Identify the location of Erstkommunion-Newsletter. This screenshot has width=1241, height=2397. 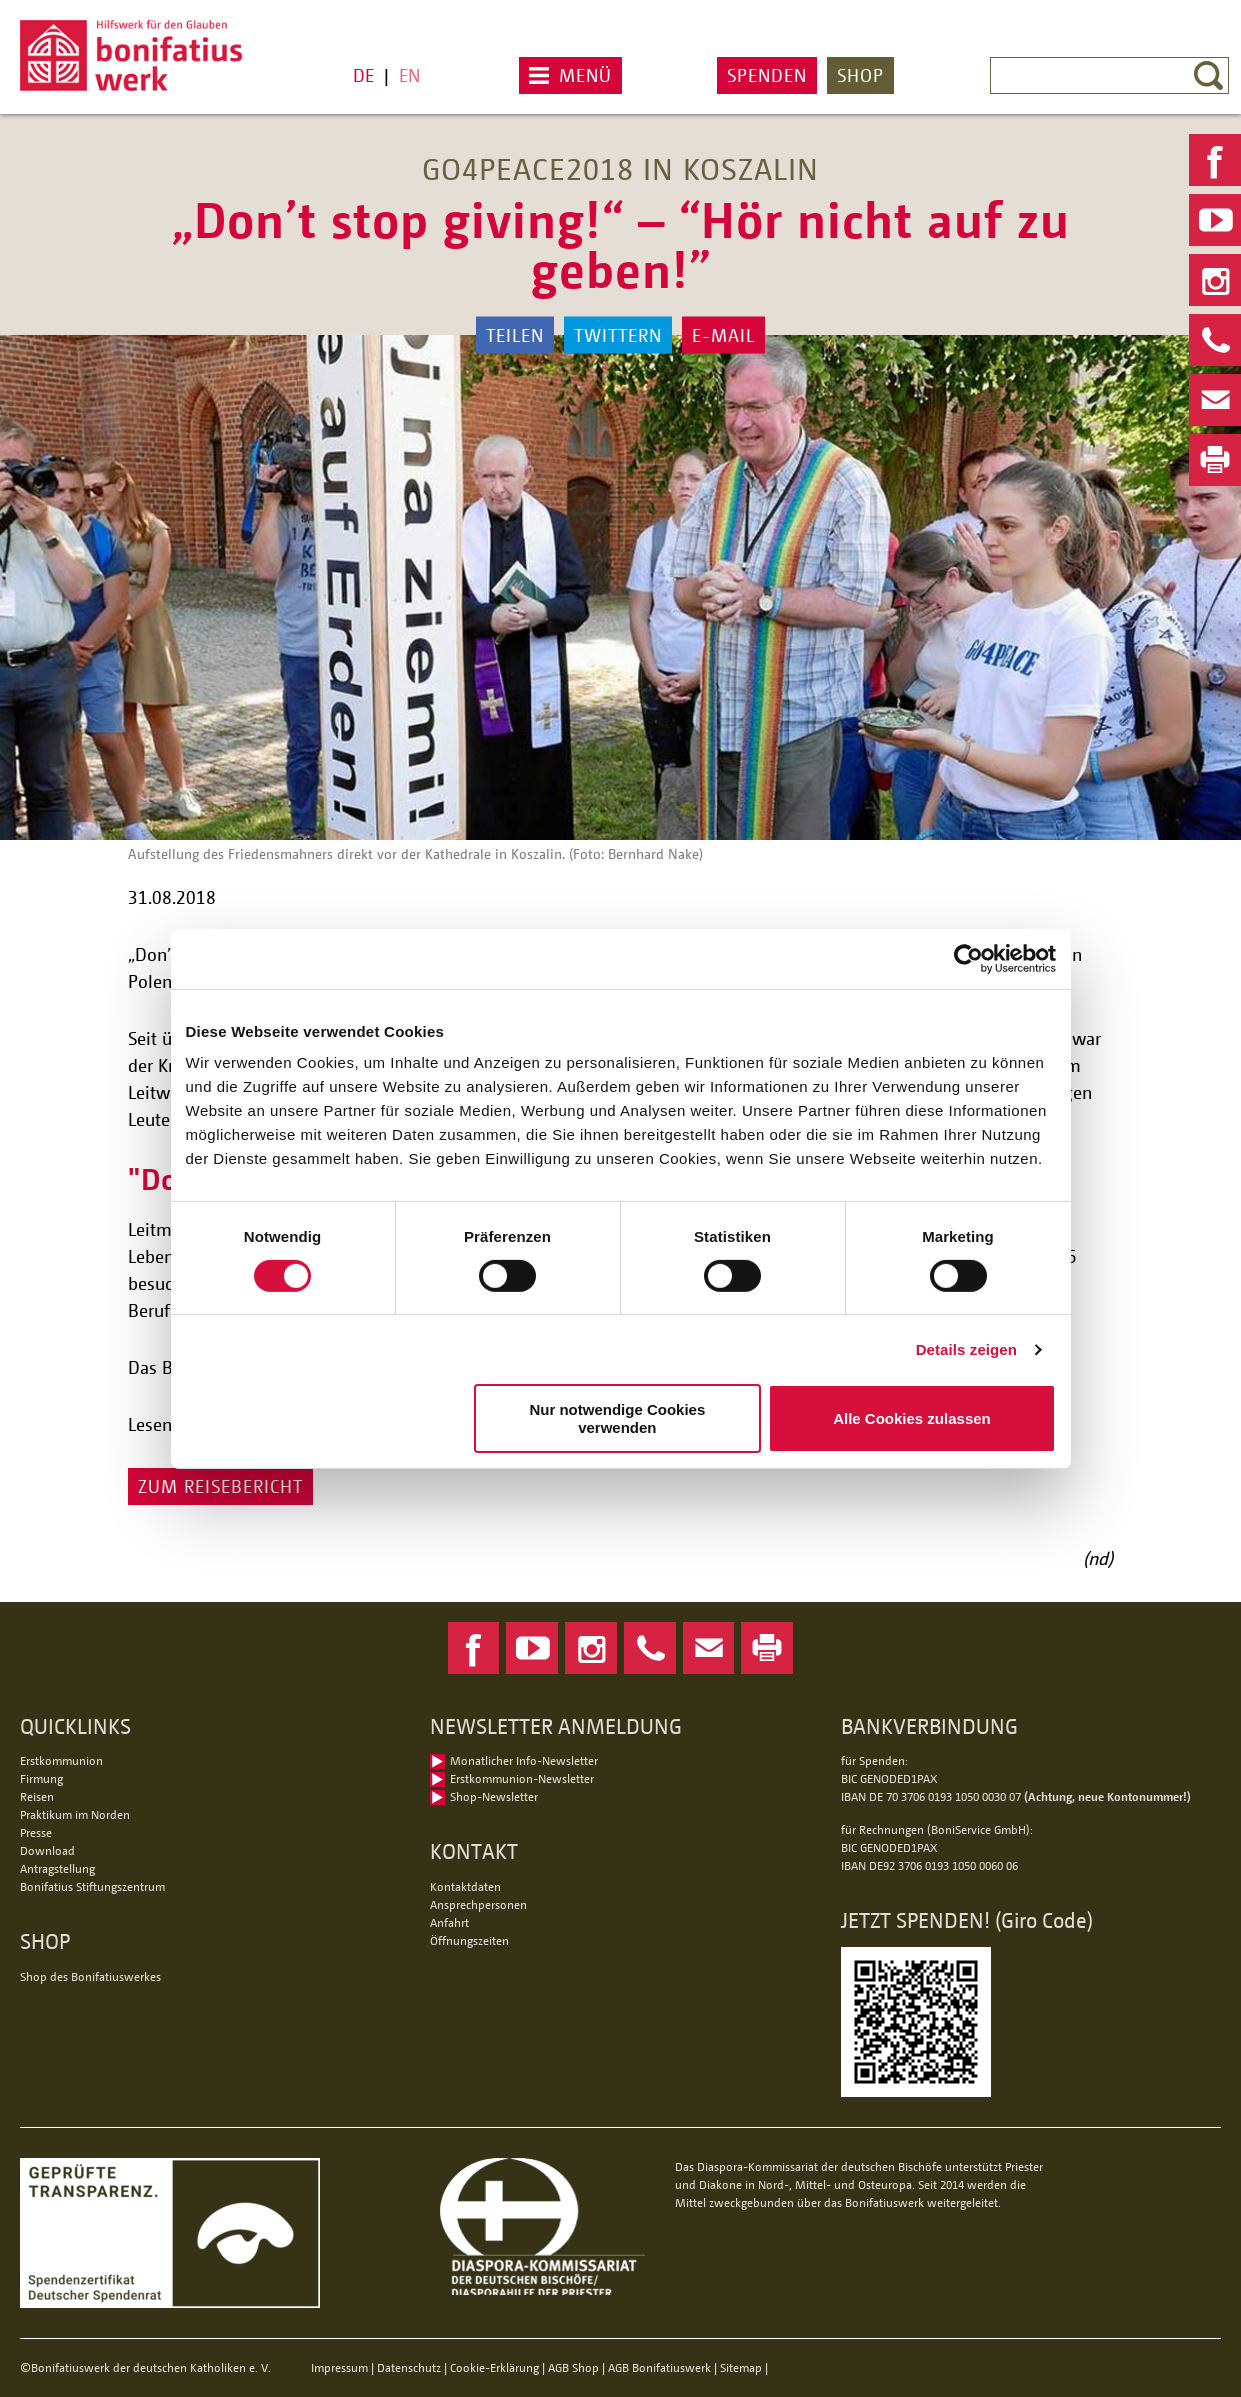
(522, 1778).